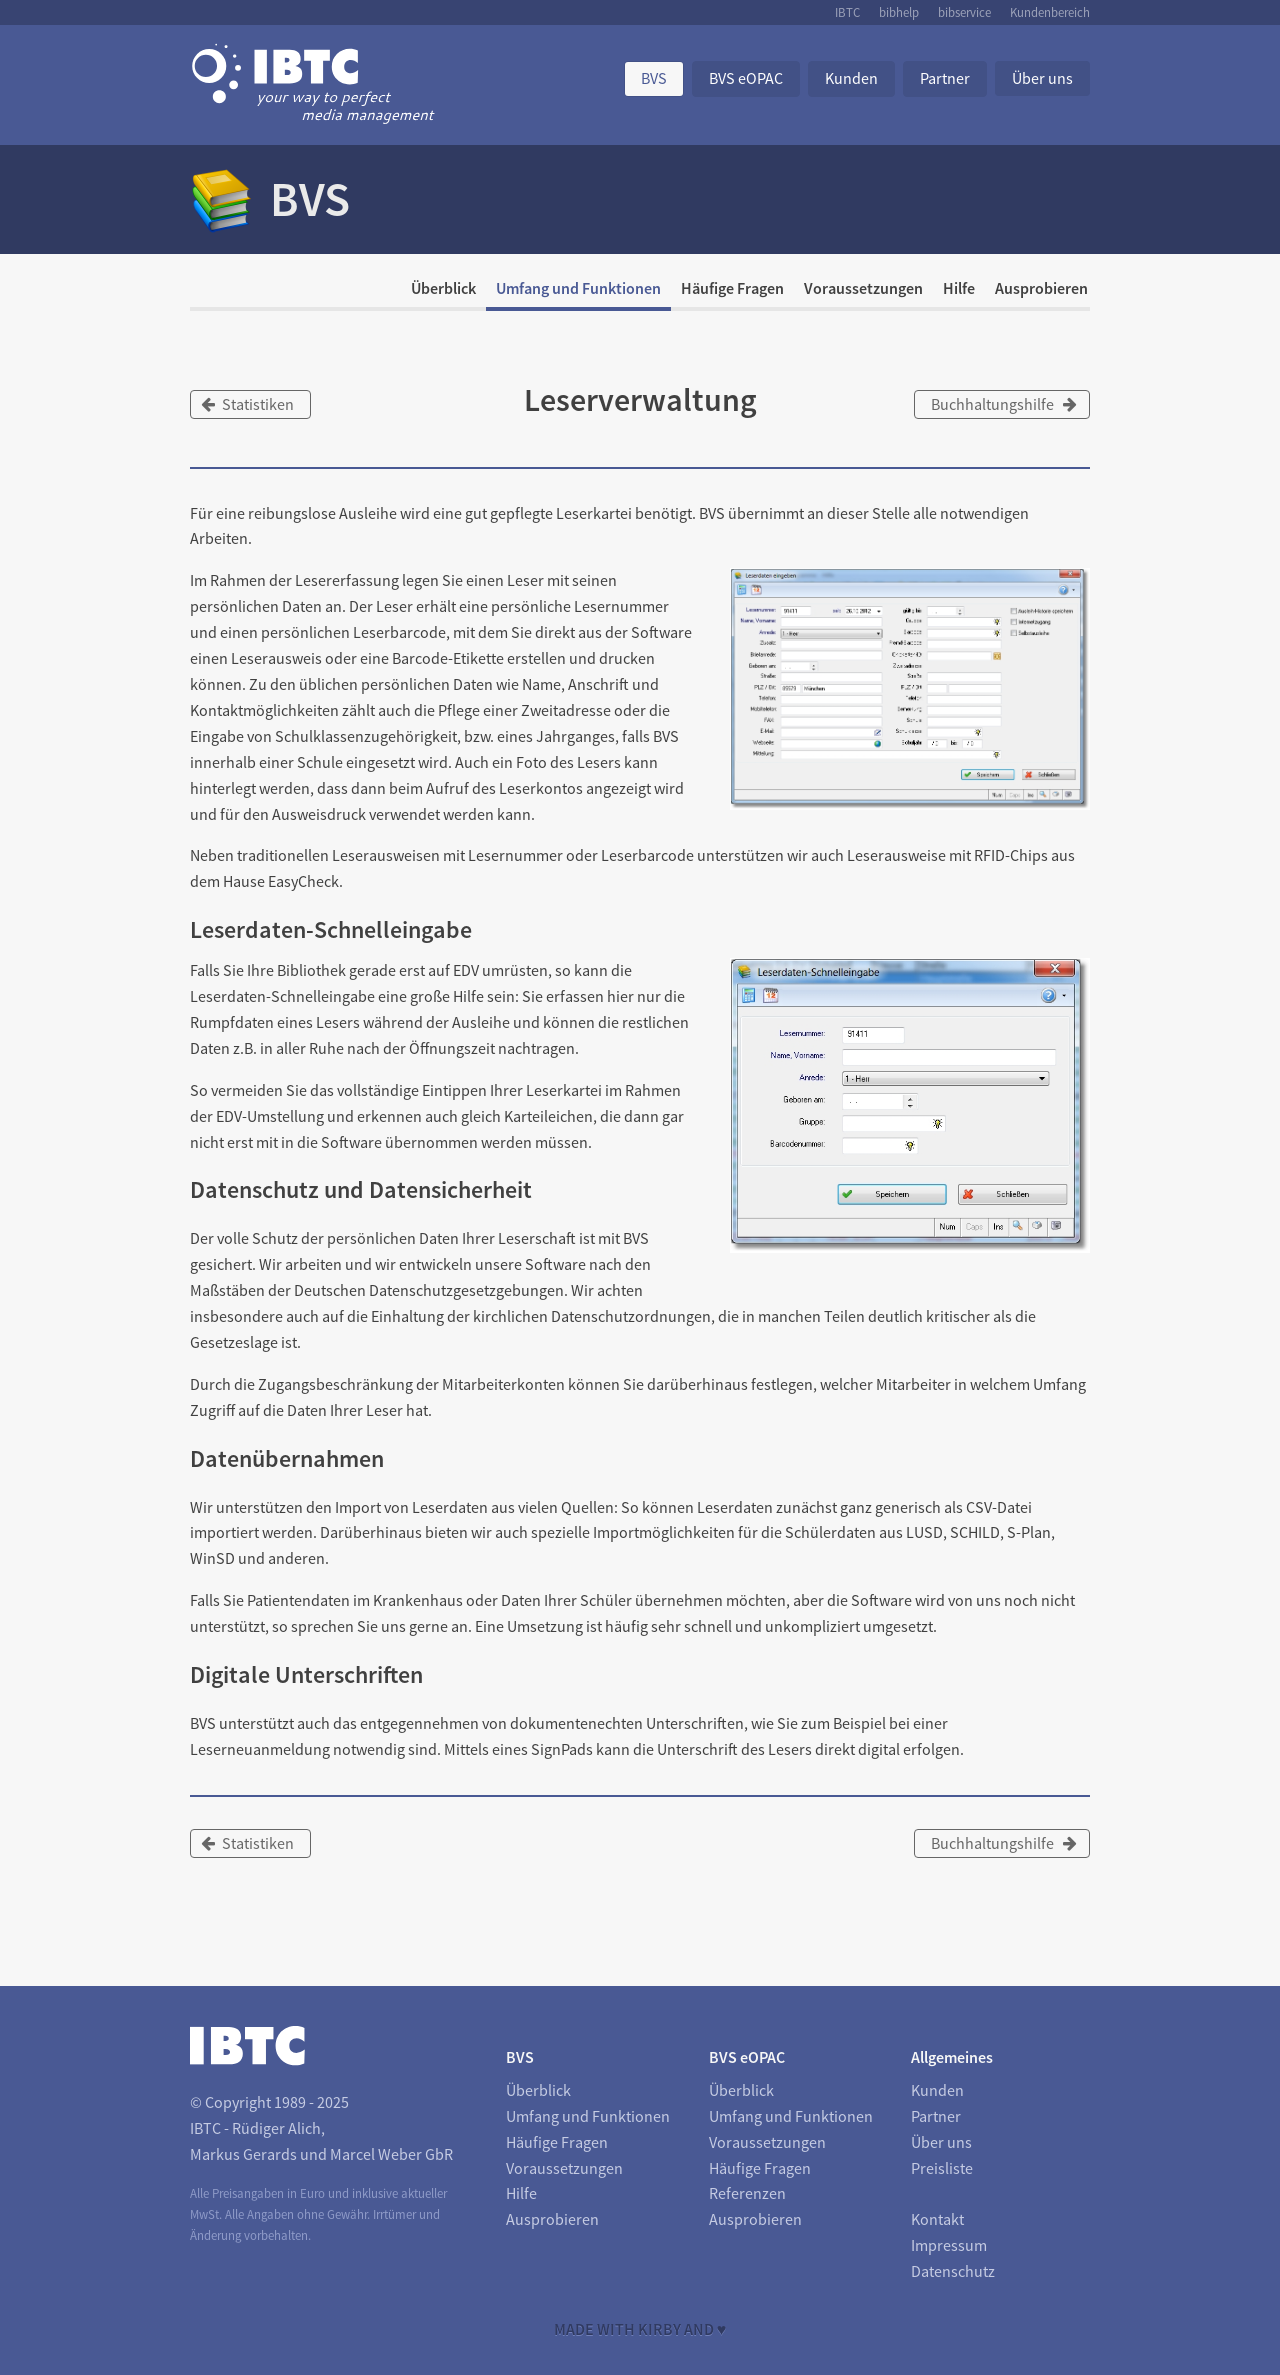 This screenshot has width=1280, height=2375. What do you see at coordinates (851, 78) in the screenshot?
I see `Kunden` at bounding box center [851, 78].